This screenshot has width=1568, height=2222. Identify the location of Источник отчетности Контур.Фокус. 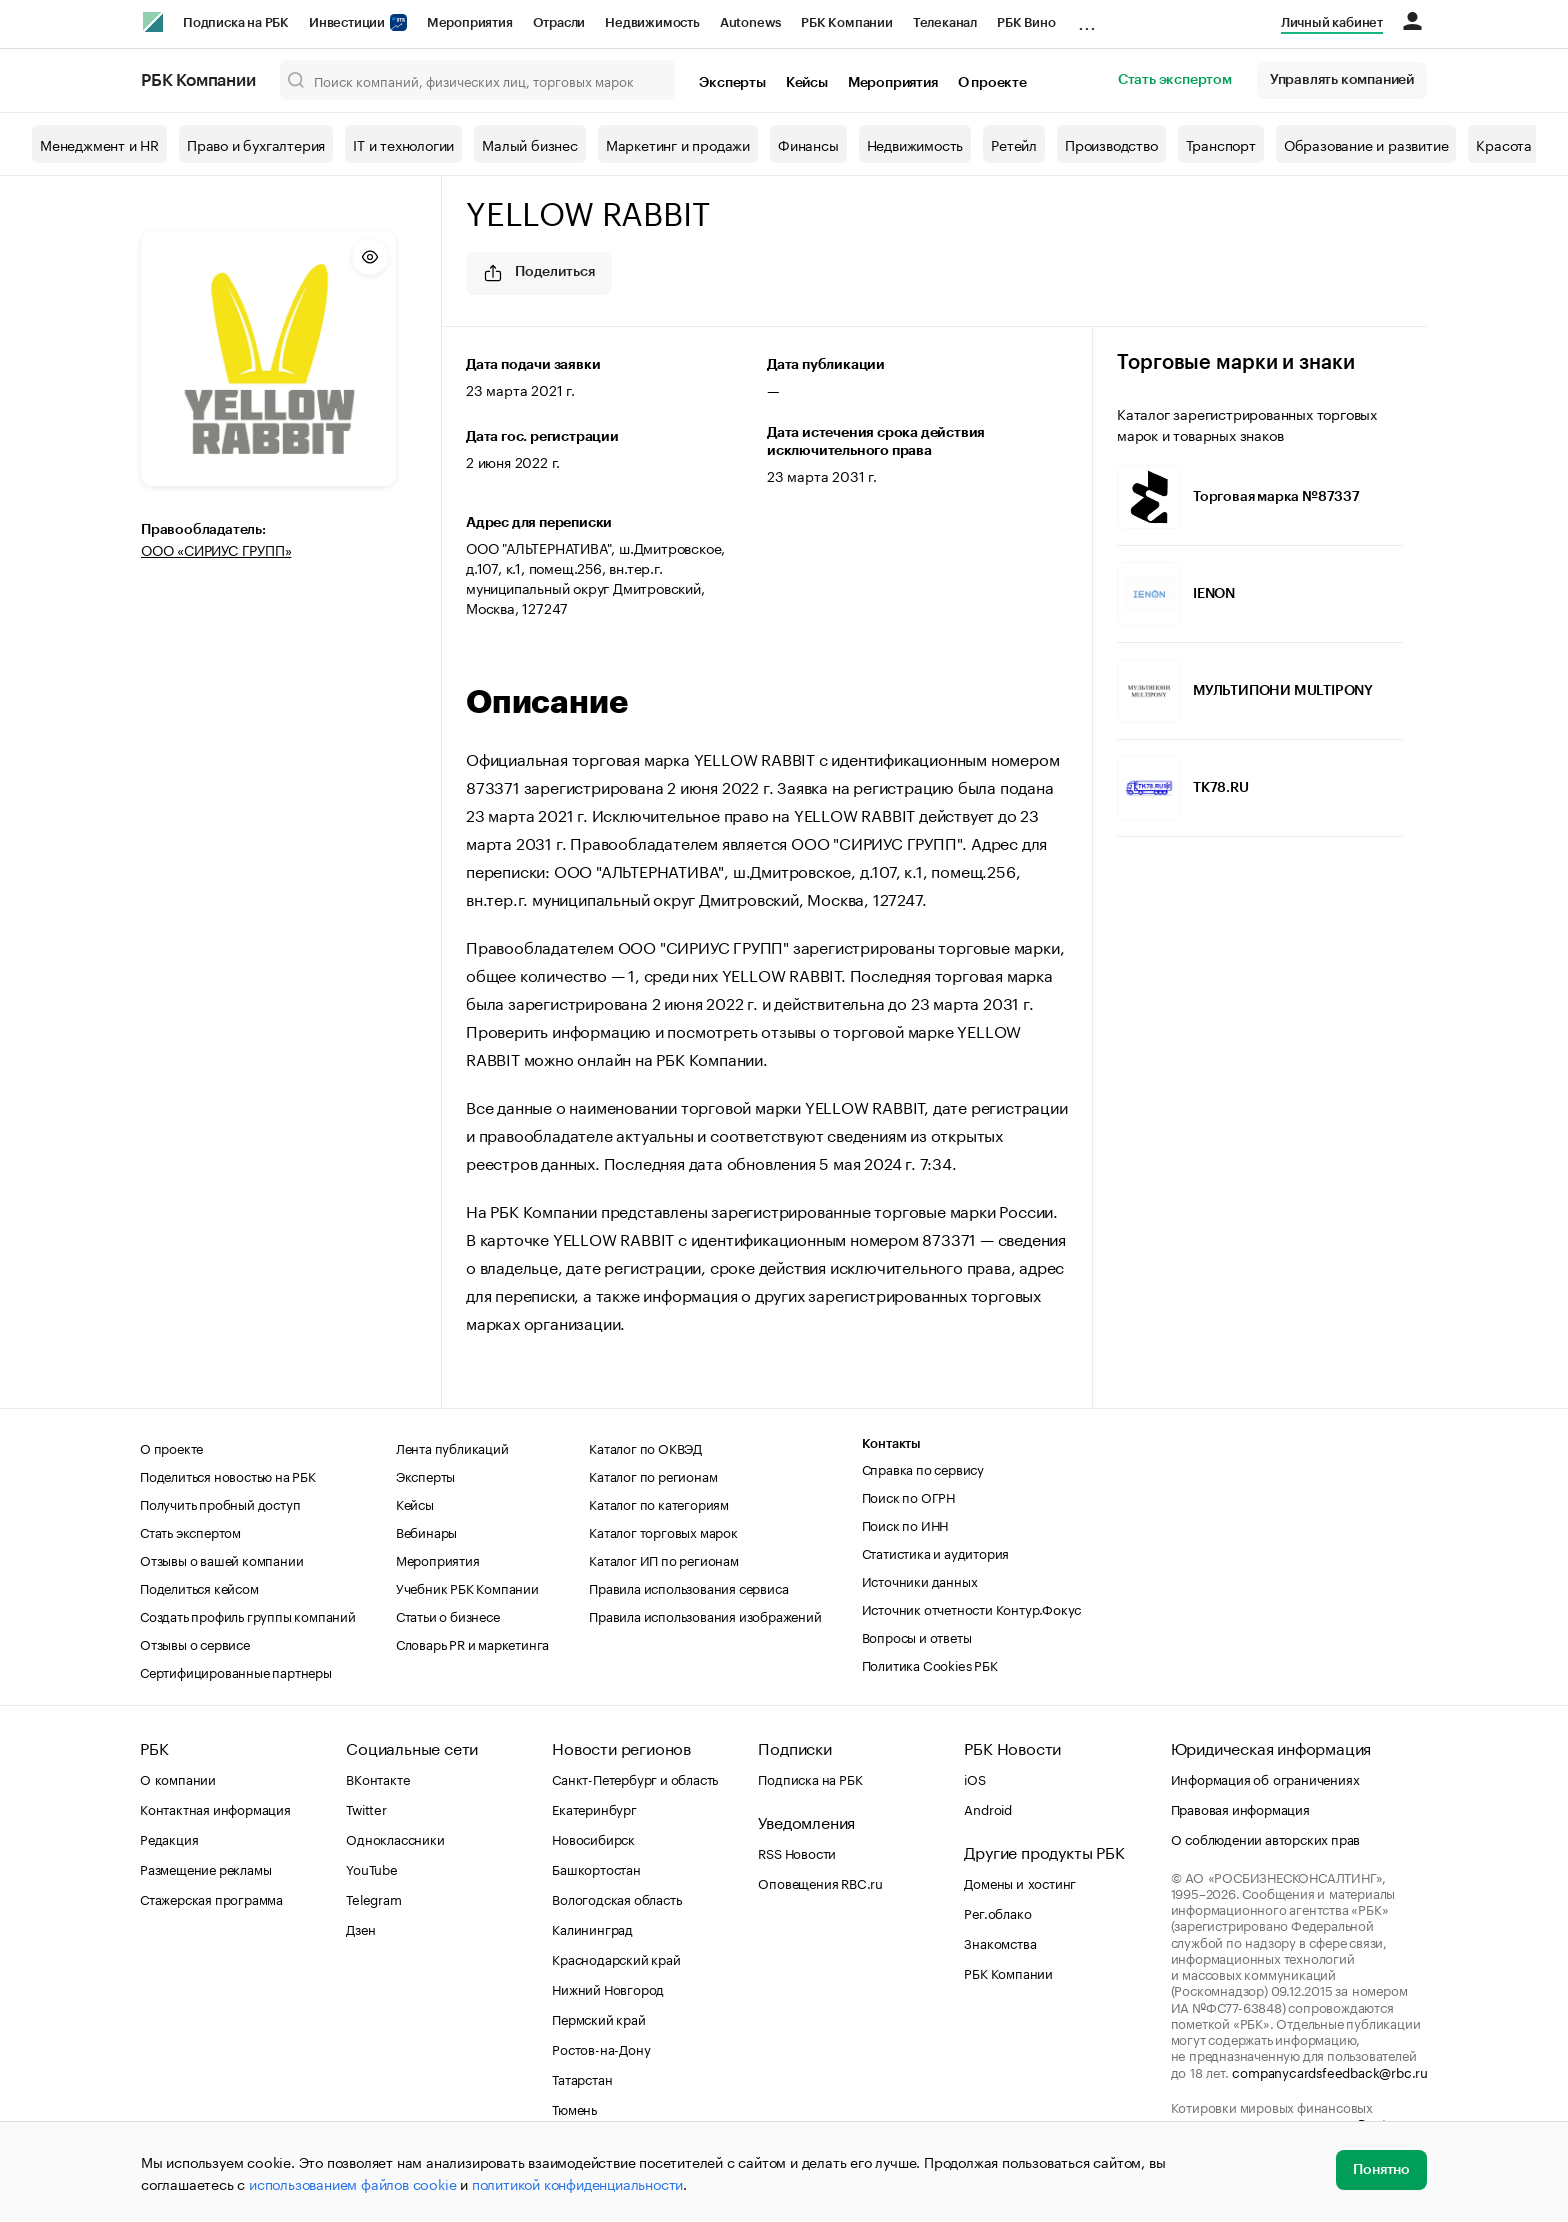
(972, 1608).